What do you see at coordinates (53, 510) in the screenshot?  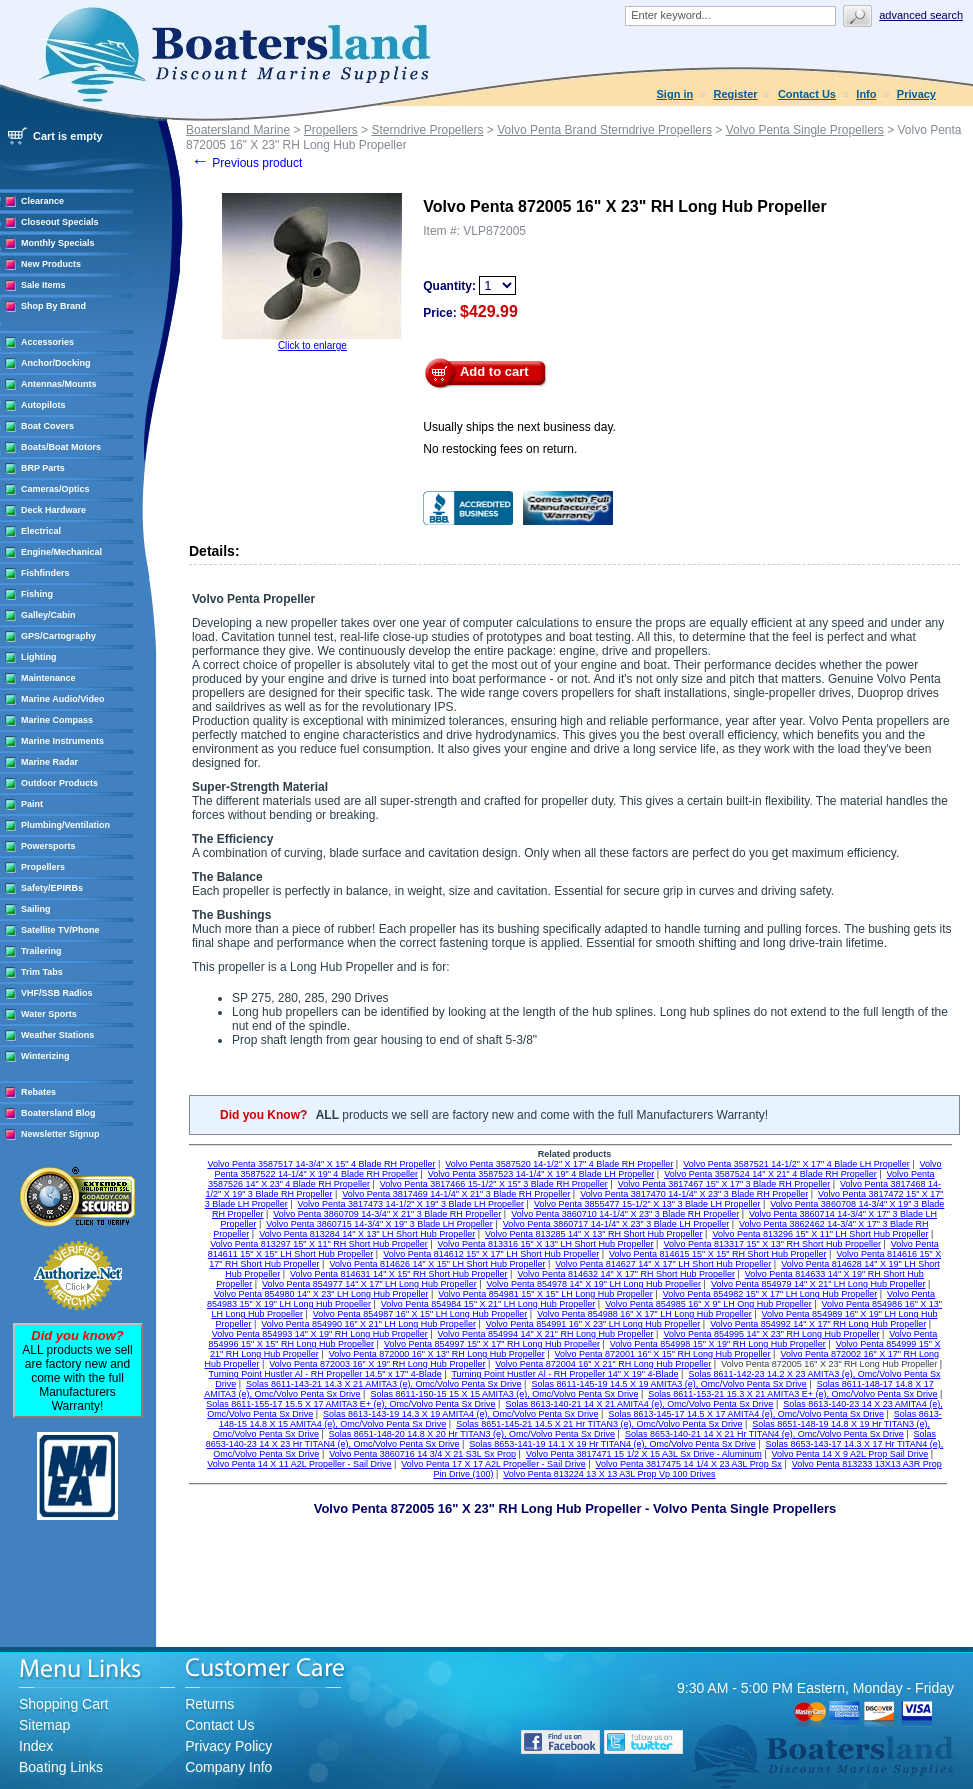 I see `Deck Hardware` at bounding box center [53, 510].